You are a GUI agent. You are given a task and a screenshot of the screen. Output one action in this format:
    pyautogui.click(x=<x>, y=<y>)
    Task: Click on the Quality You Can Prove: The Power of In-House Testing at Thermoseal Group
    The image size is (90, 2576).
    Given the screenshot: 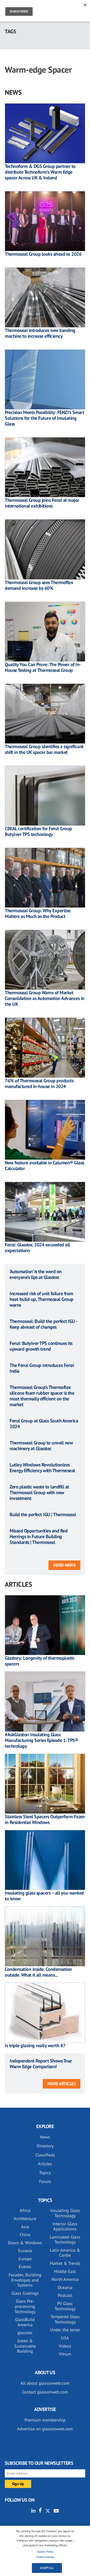 What is the action you would take?
    pyautogui.click(x=43, y=667)
    